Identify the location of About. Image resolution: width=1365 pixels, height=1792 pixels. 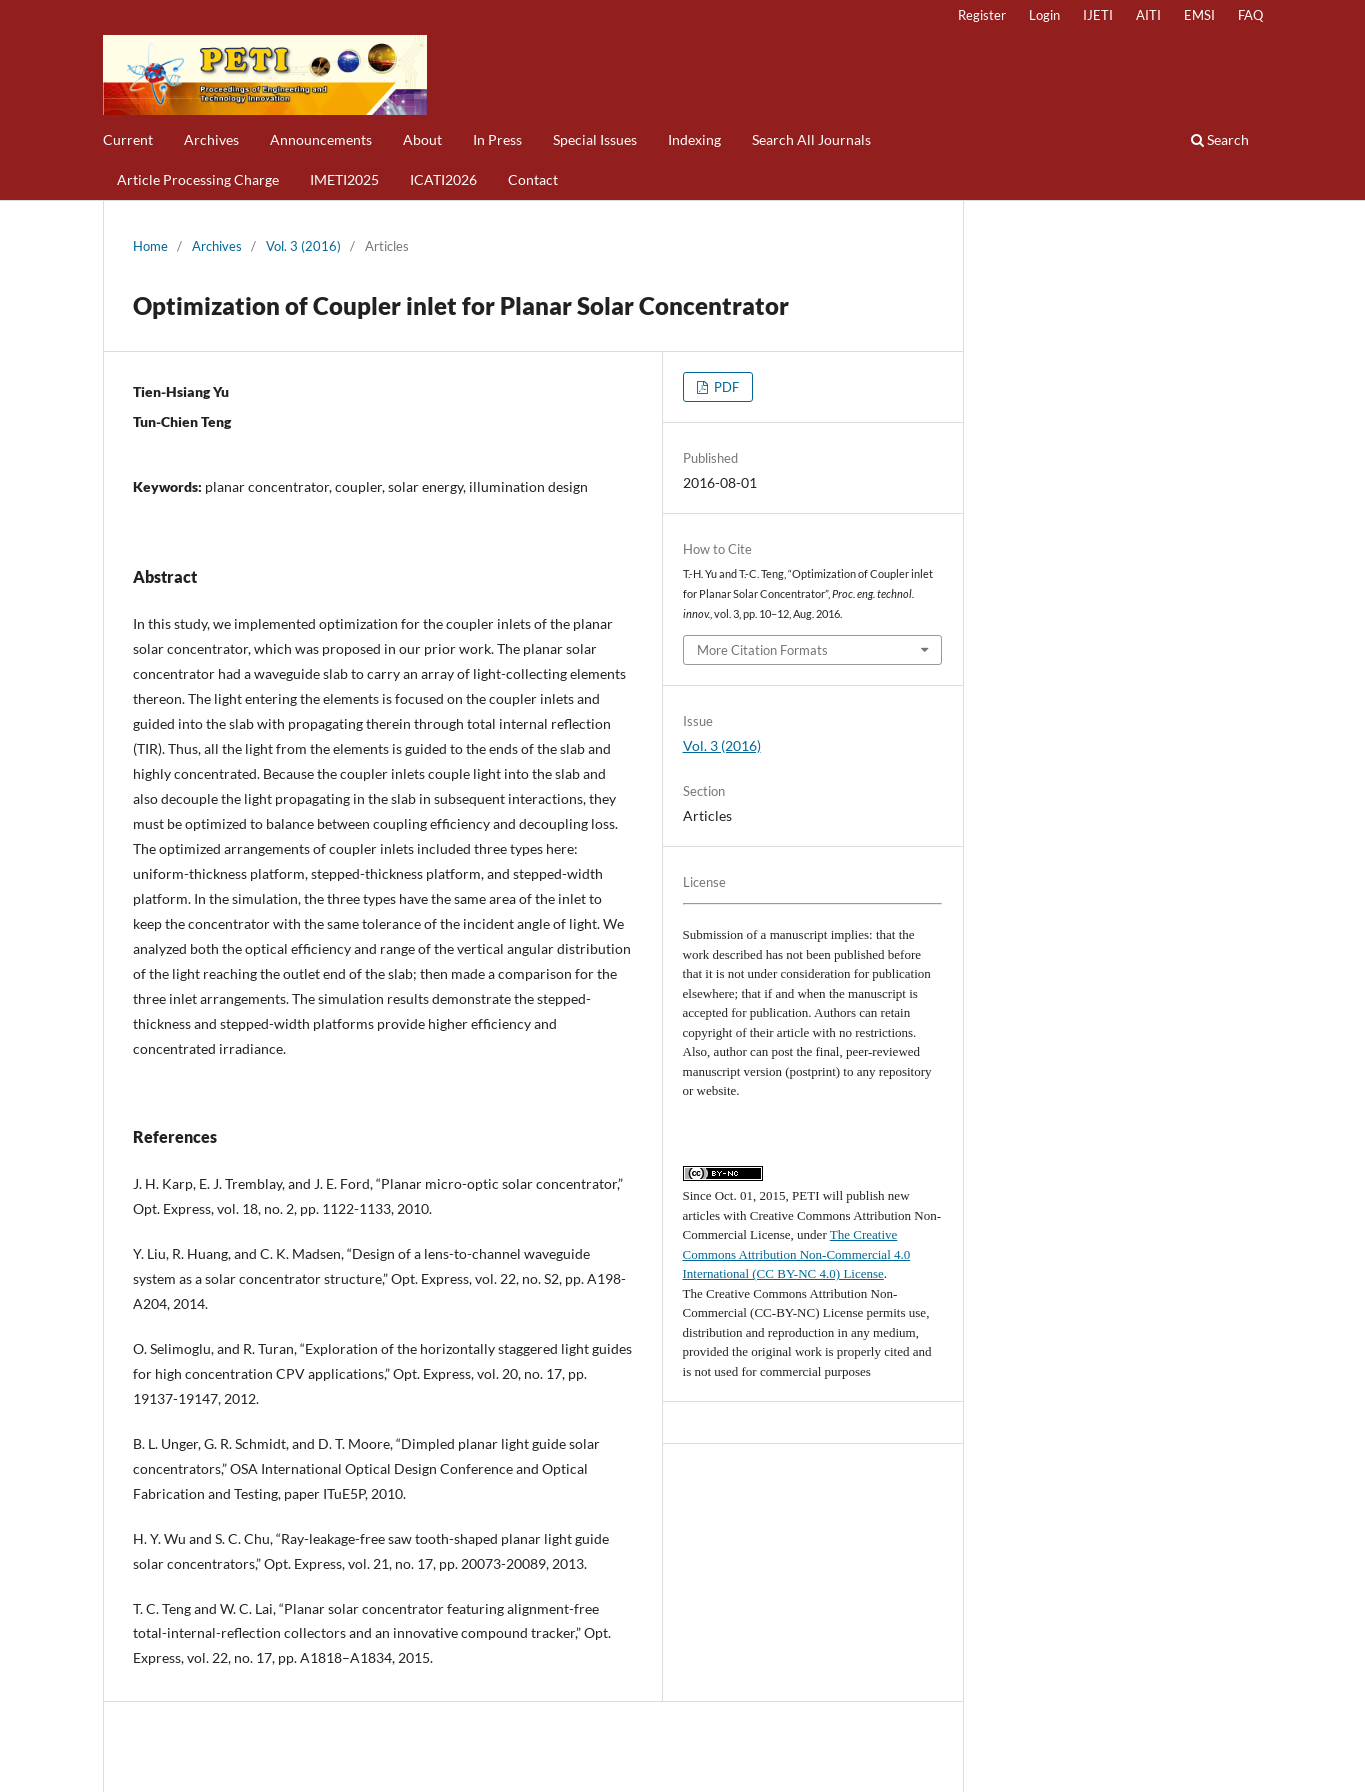
(422, 139).